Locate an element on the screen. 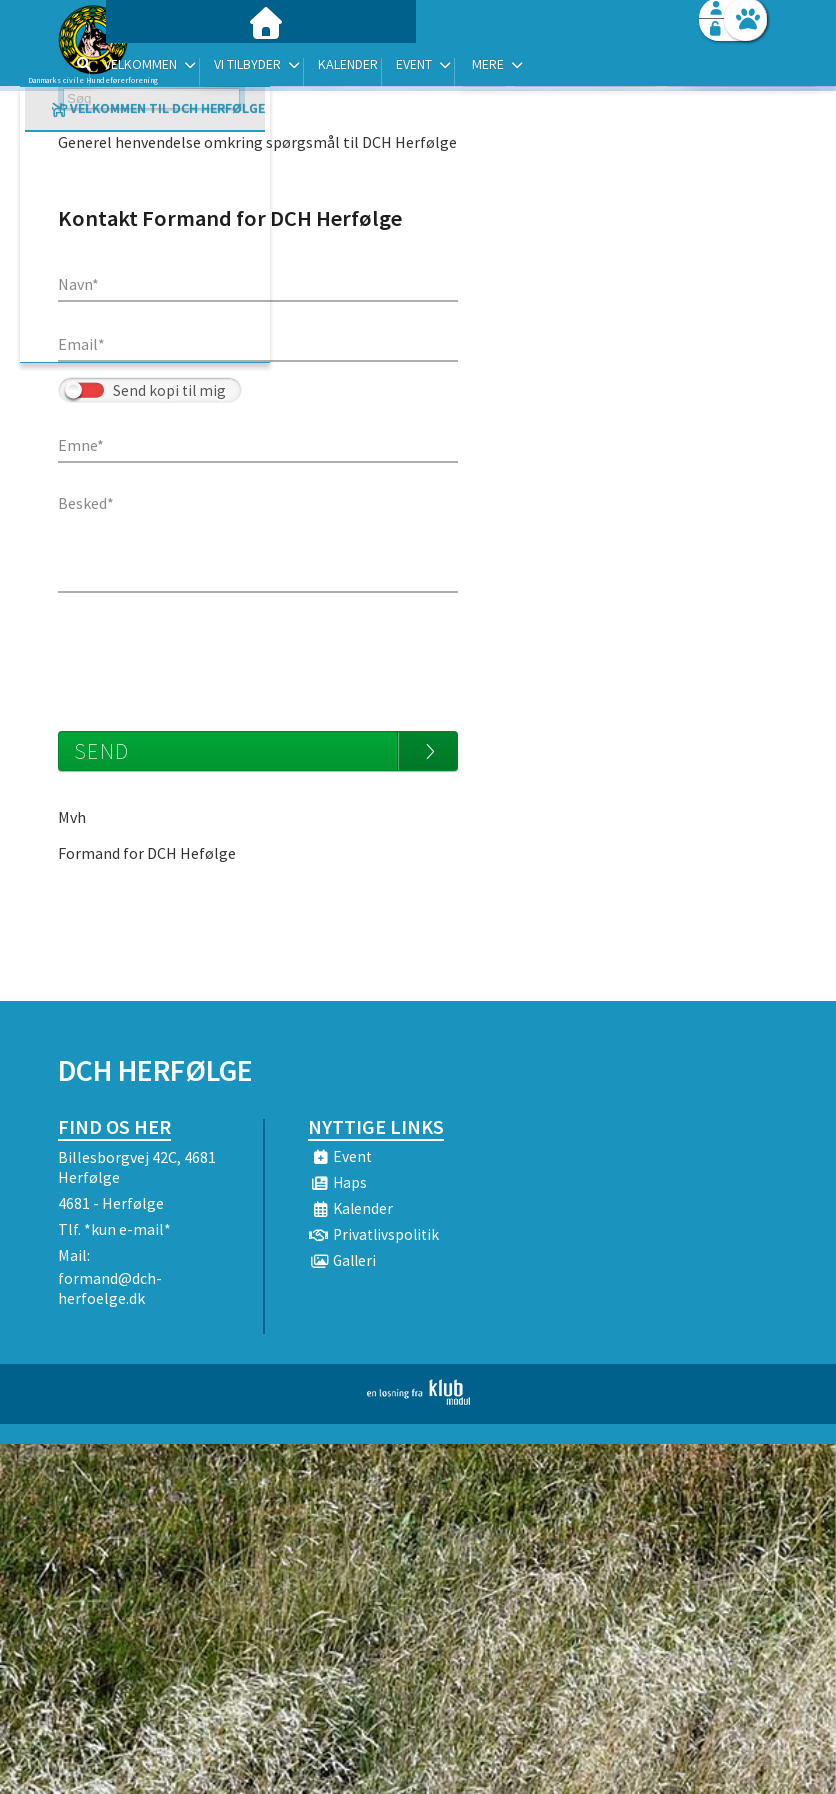 Image resolution: width=836 pixels, height=1794 pixels. Send kopi til mig is located at coordinates (169, 390).